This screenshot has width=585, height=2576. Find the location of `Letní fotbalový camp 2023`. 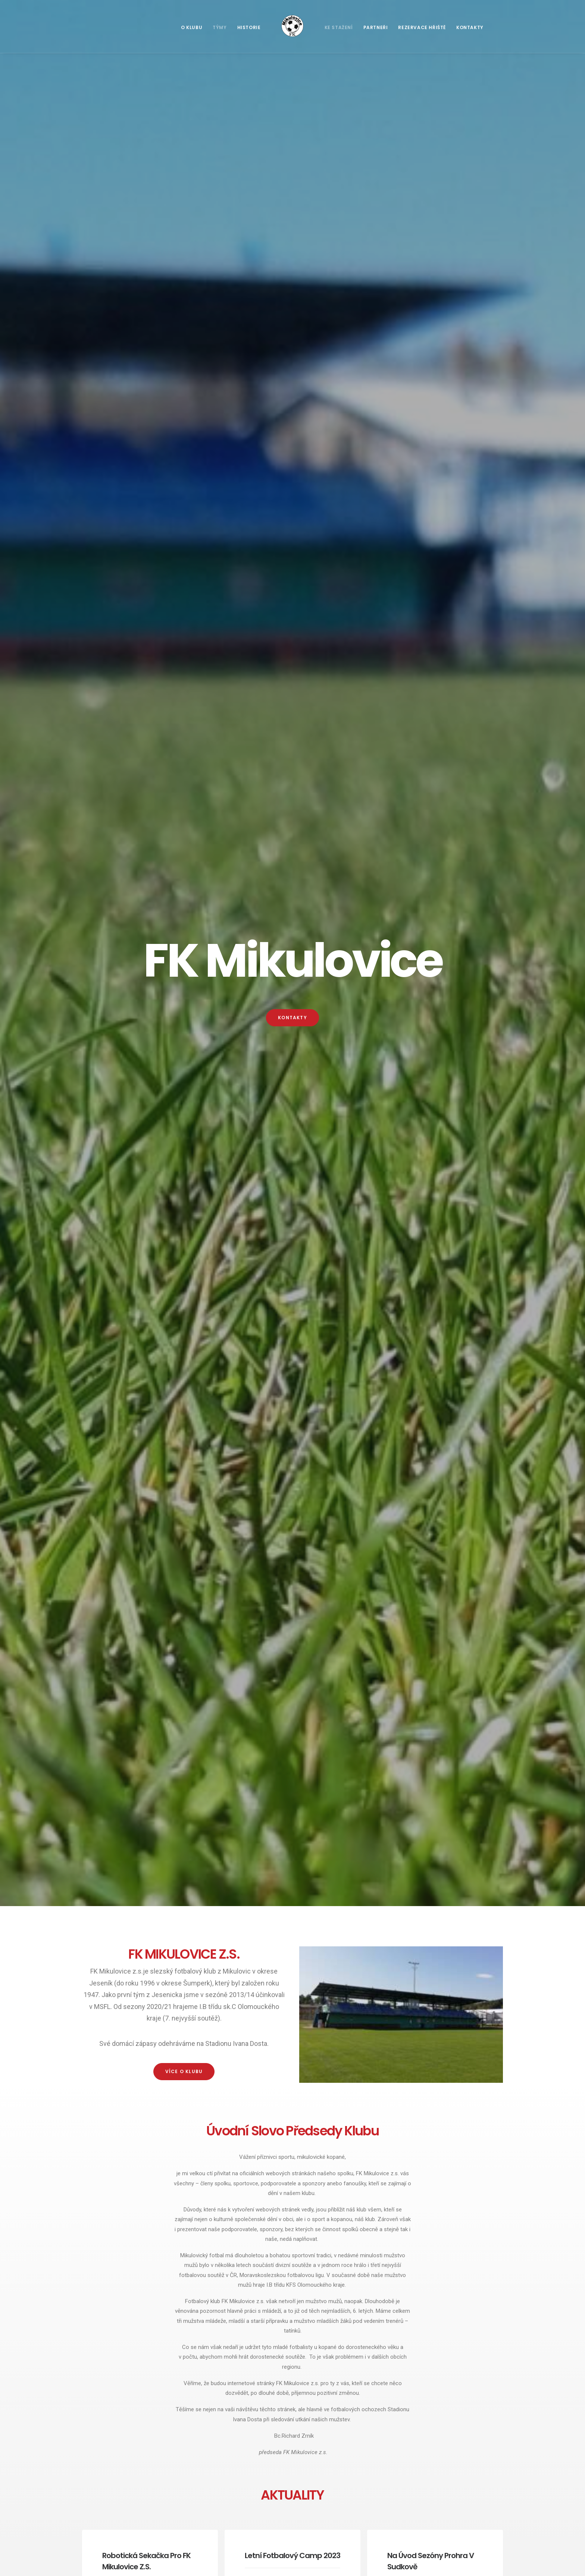

Letní fotbalový camp 2023 is located at coordinates (292, 857).